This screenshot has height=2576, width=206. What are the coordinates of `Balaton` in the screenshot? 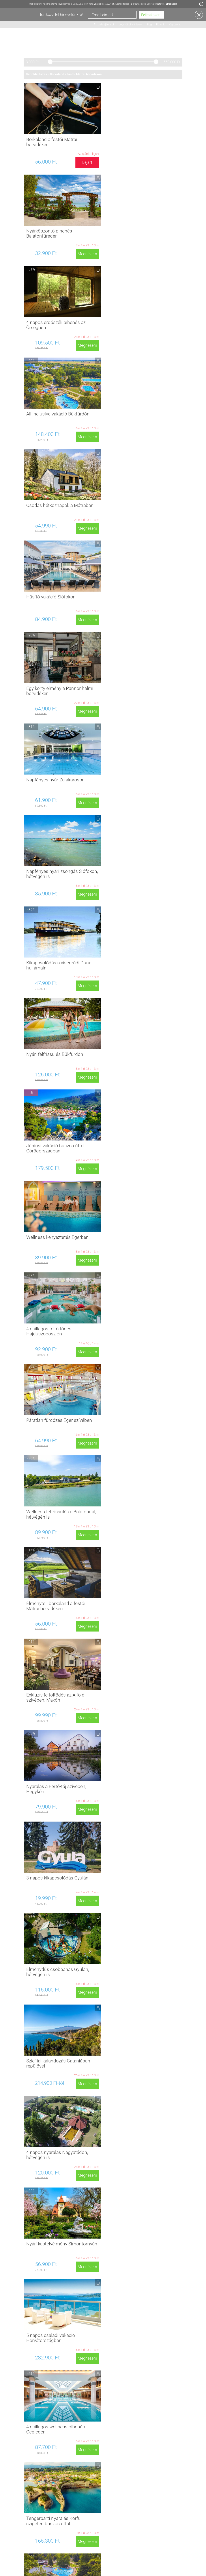 It's located at (45, 2427).